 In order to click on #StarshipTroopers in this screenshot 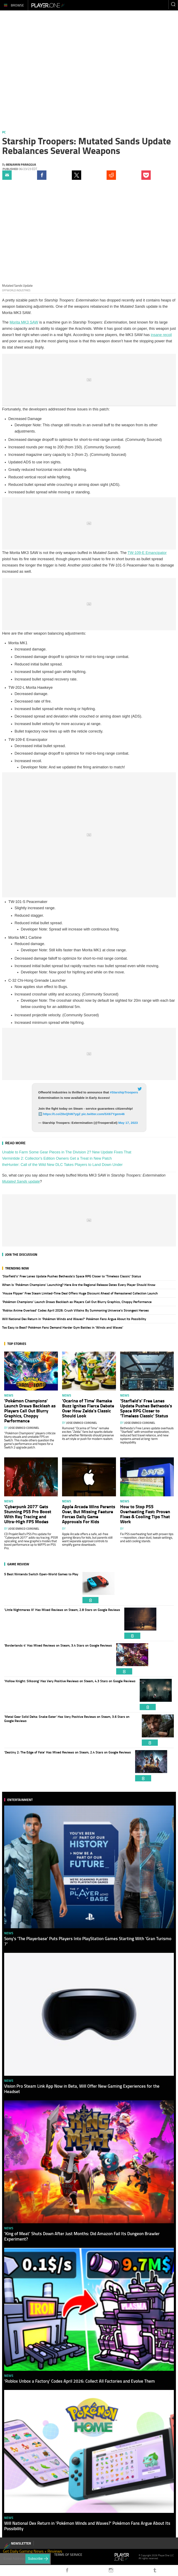, I will do `click(124, 1092)`.